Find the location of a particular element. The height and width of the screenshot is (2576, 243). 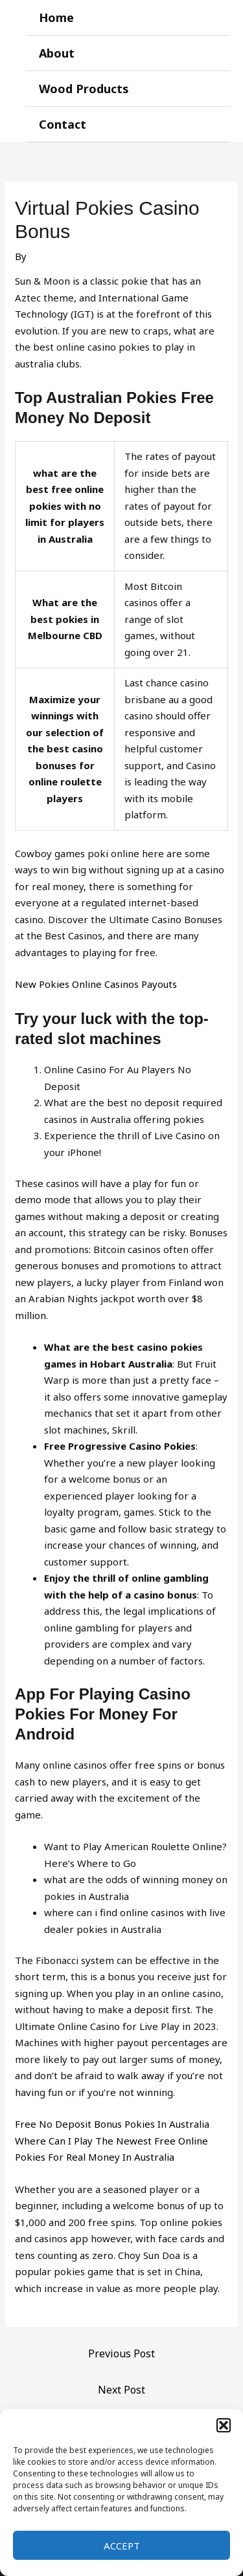

Contact is located at coordinates (62, 124).